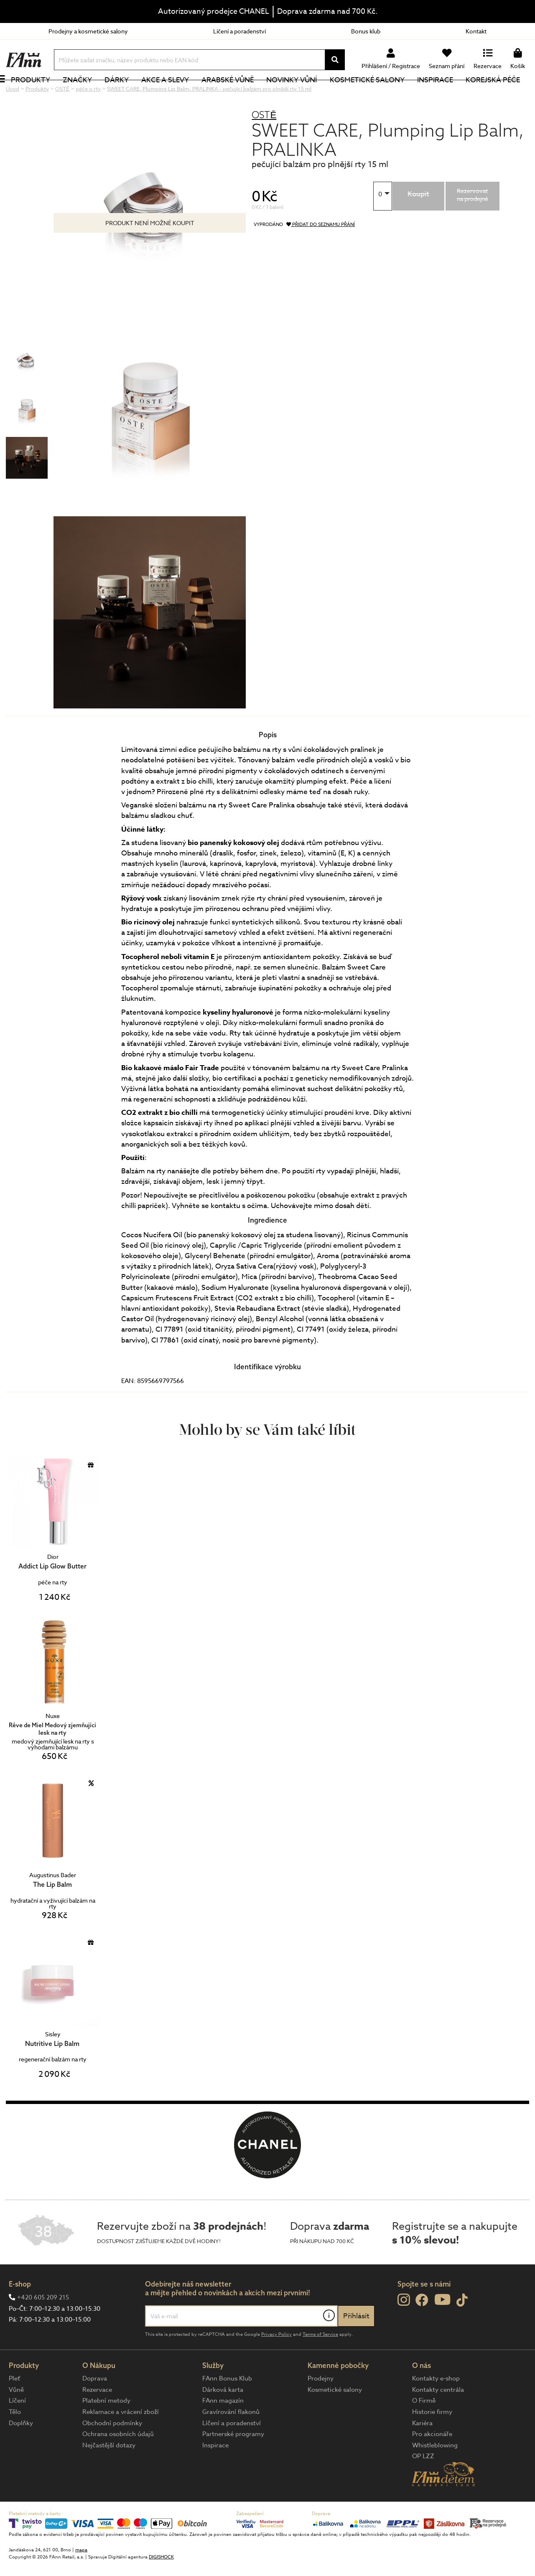 Image resolution: width=535 pixels, height=2576 pixels. What do you see at coordinates (424, 2428) in the screenshot?
I see `O Firmě` at bounding box center [424, 2428].